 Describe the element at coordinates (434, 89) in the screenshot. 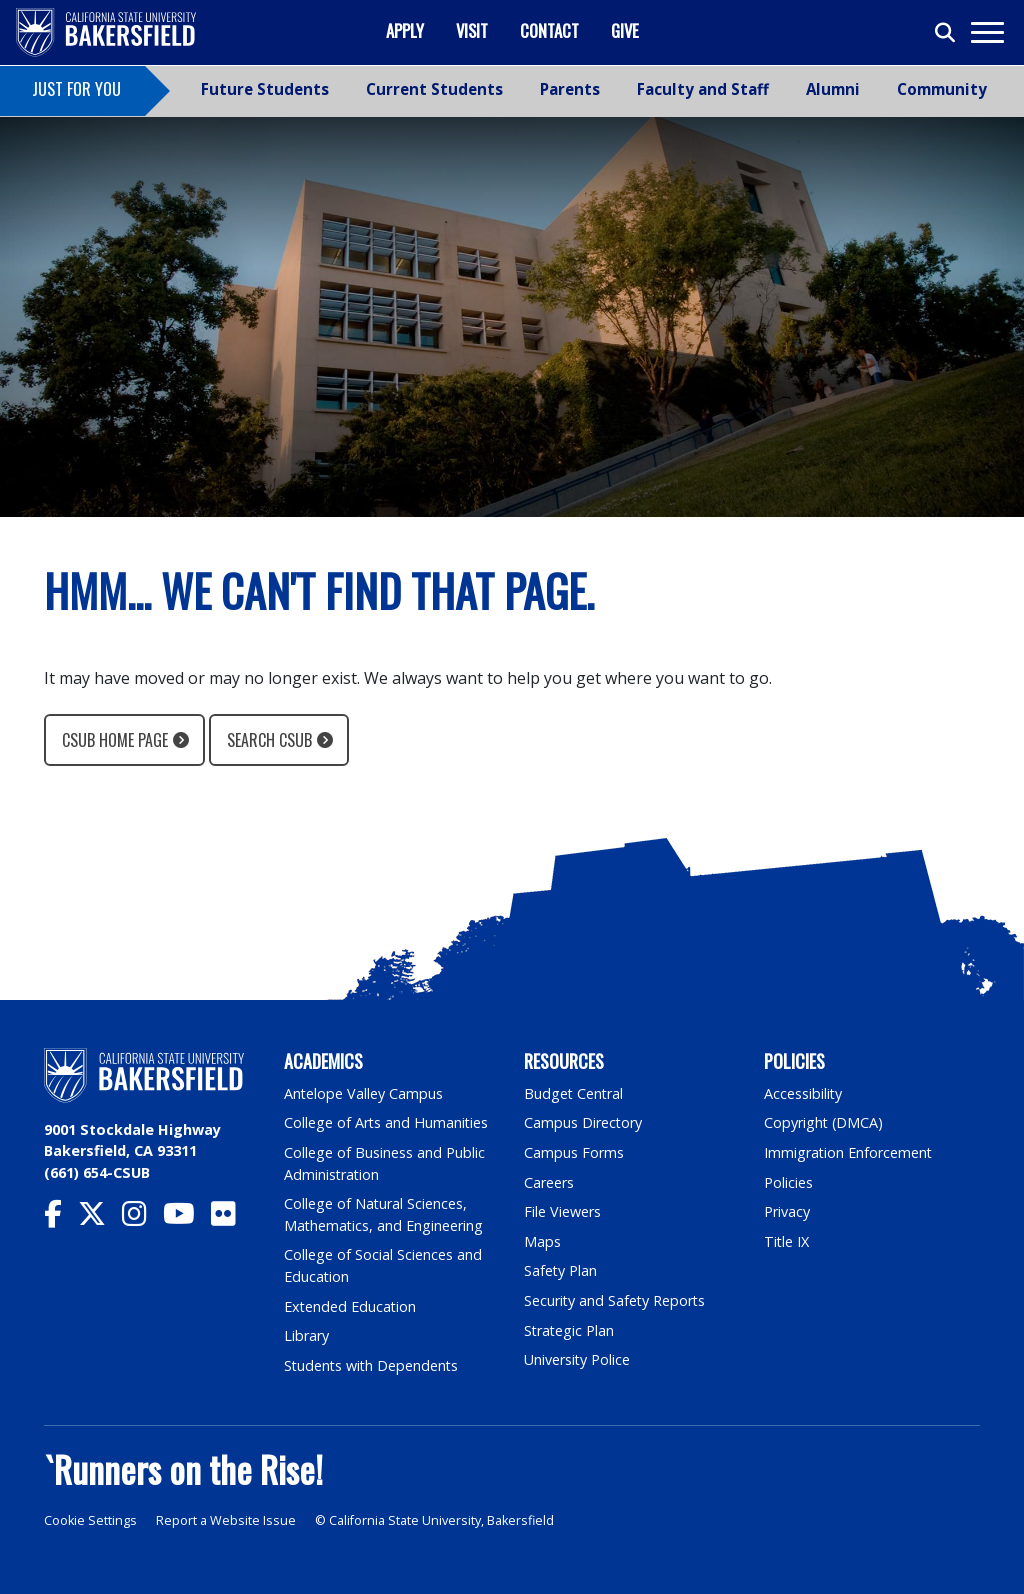

I see `Current Students` at that location.